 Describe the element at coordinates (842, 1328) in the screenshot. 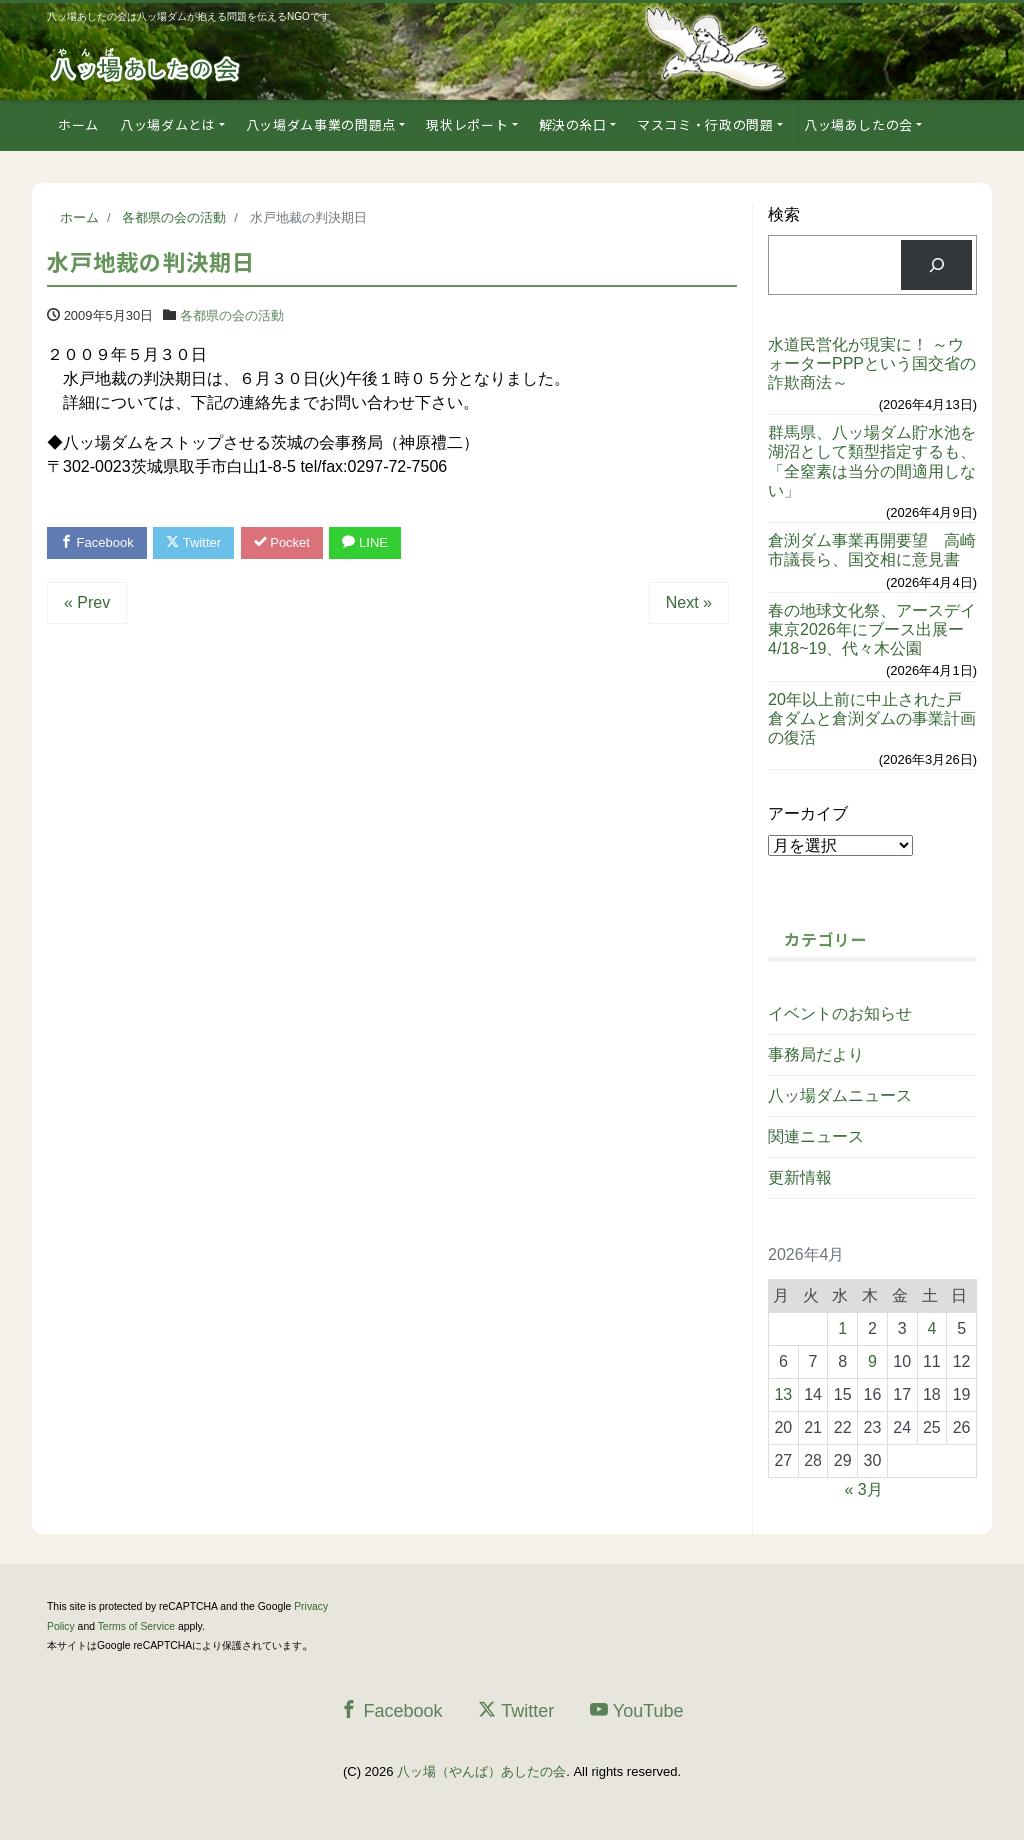

I see `1 [2026年4月1日 に投稿を公開]` at that location.